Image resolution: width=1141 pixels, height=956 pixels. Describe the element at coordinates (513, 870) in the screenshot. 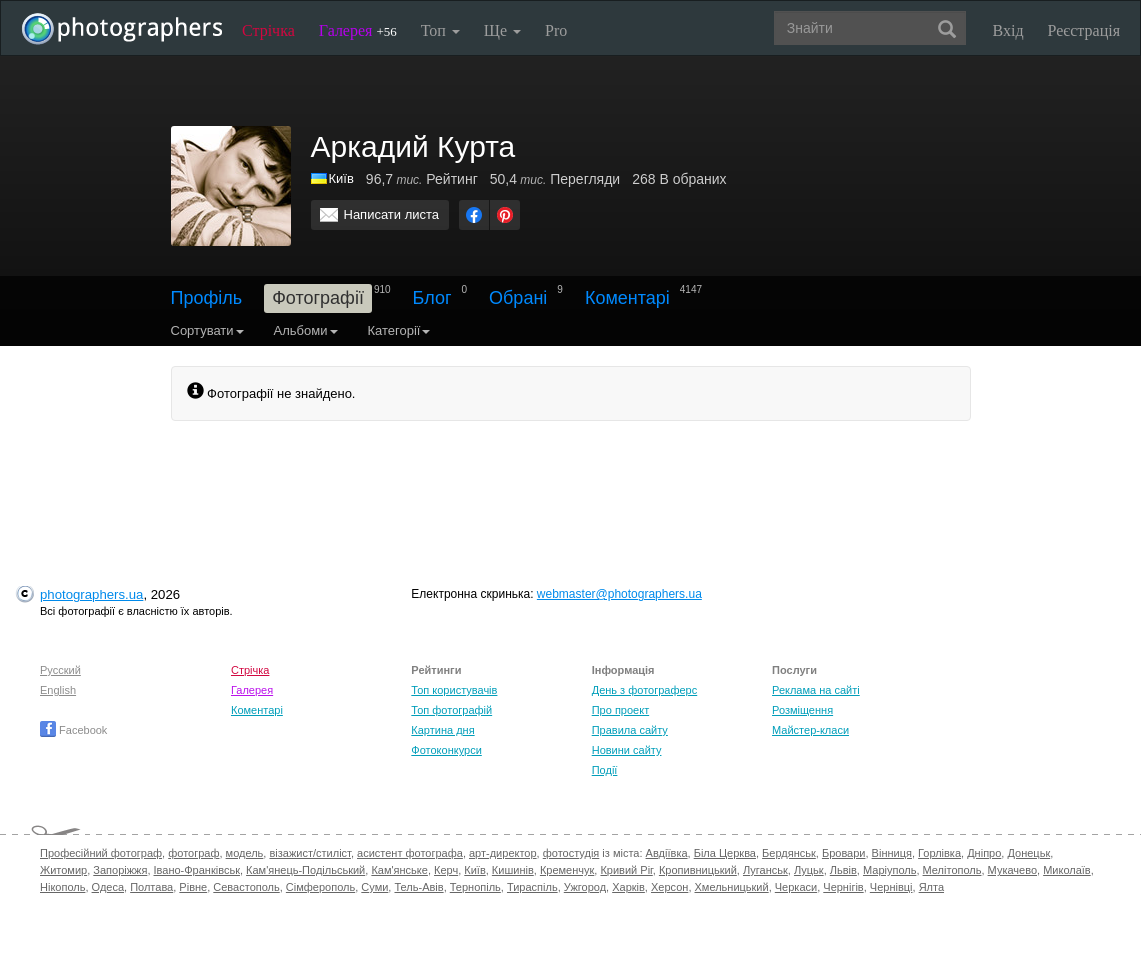

I see `Кишинів` at that location.